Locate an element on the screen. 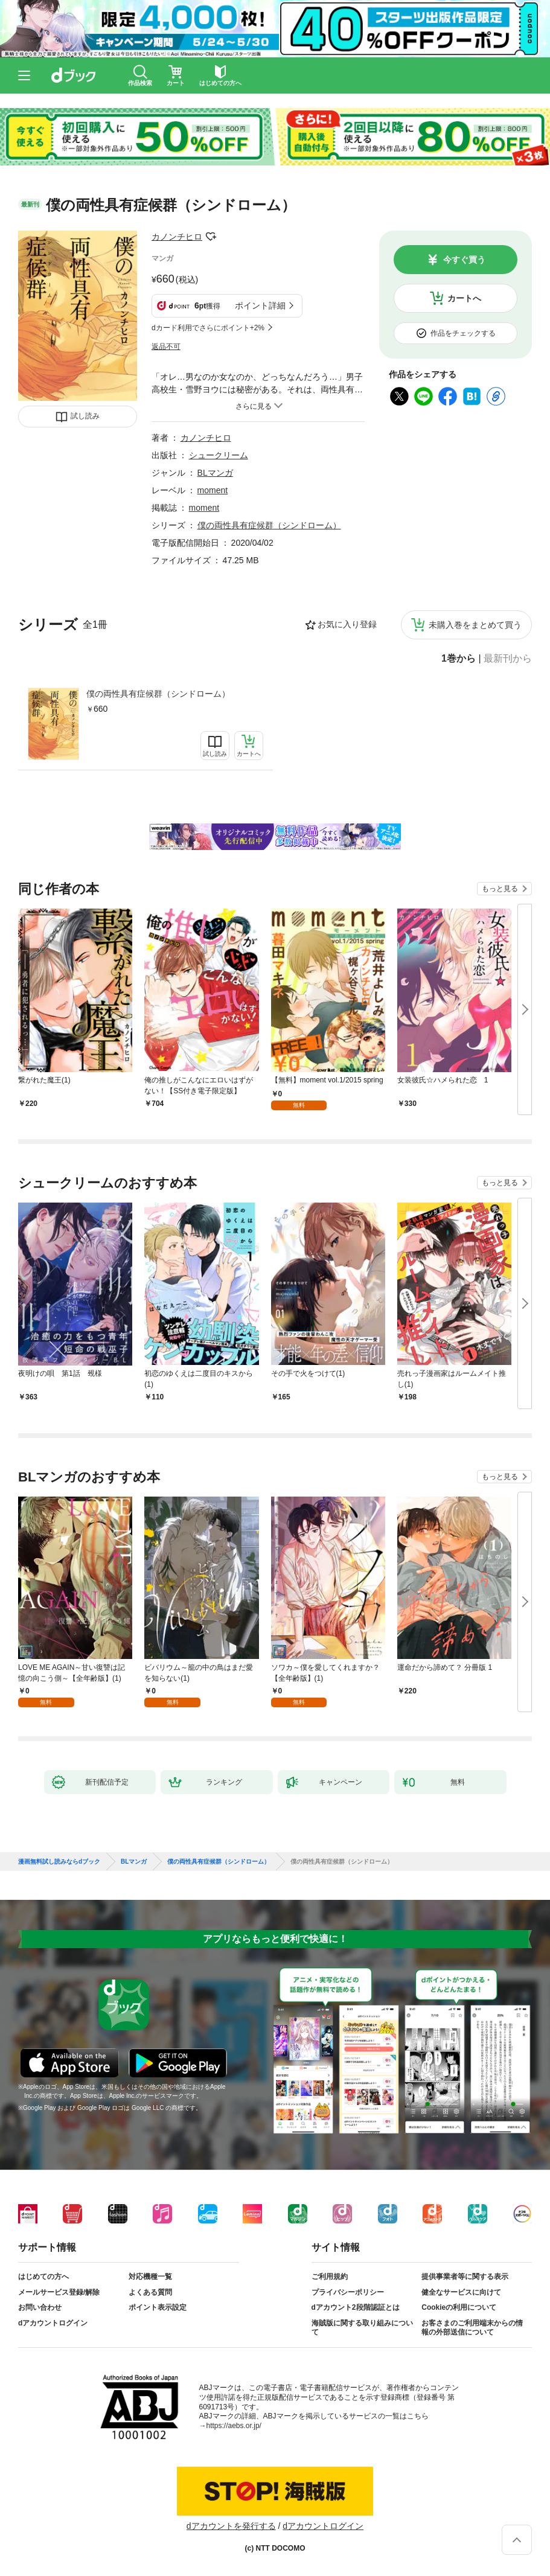 This screenshot has height=2576, width=550. dアカウント2段階認証とは is located at coordinates (356, 2307).